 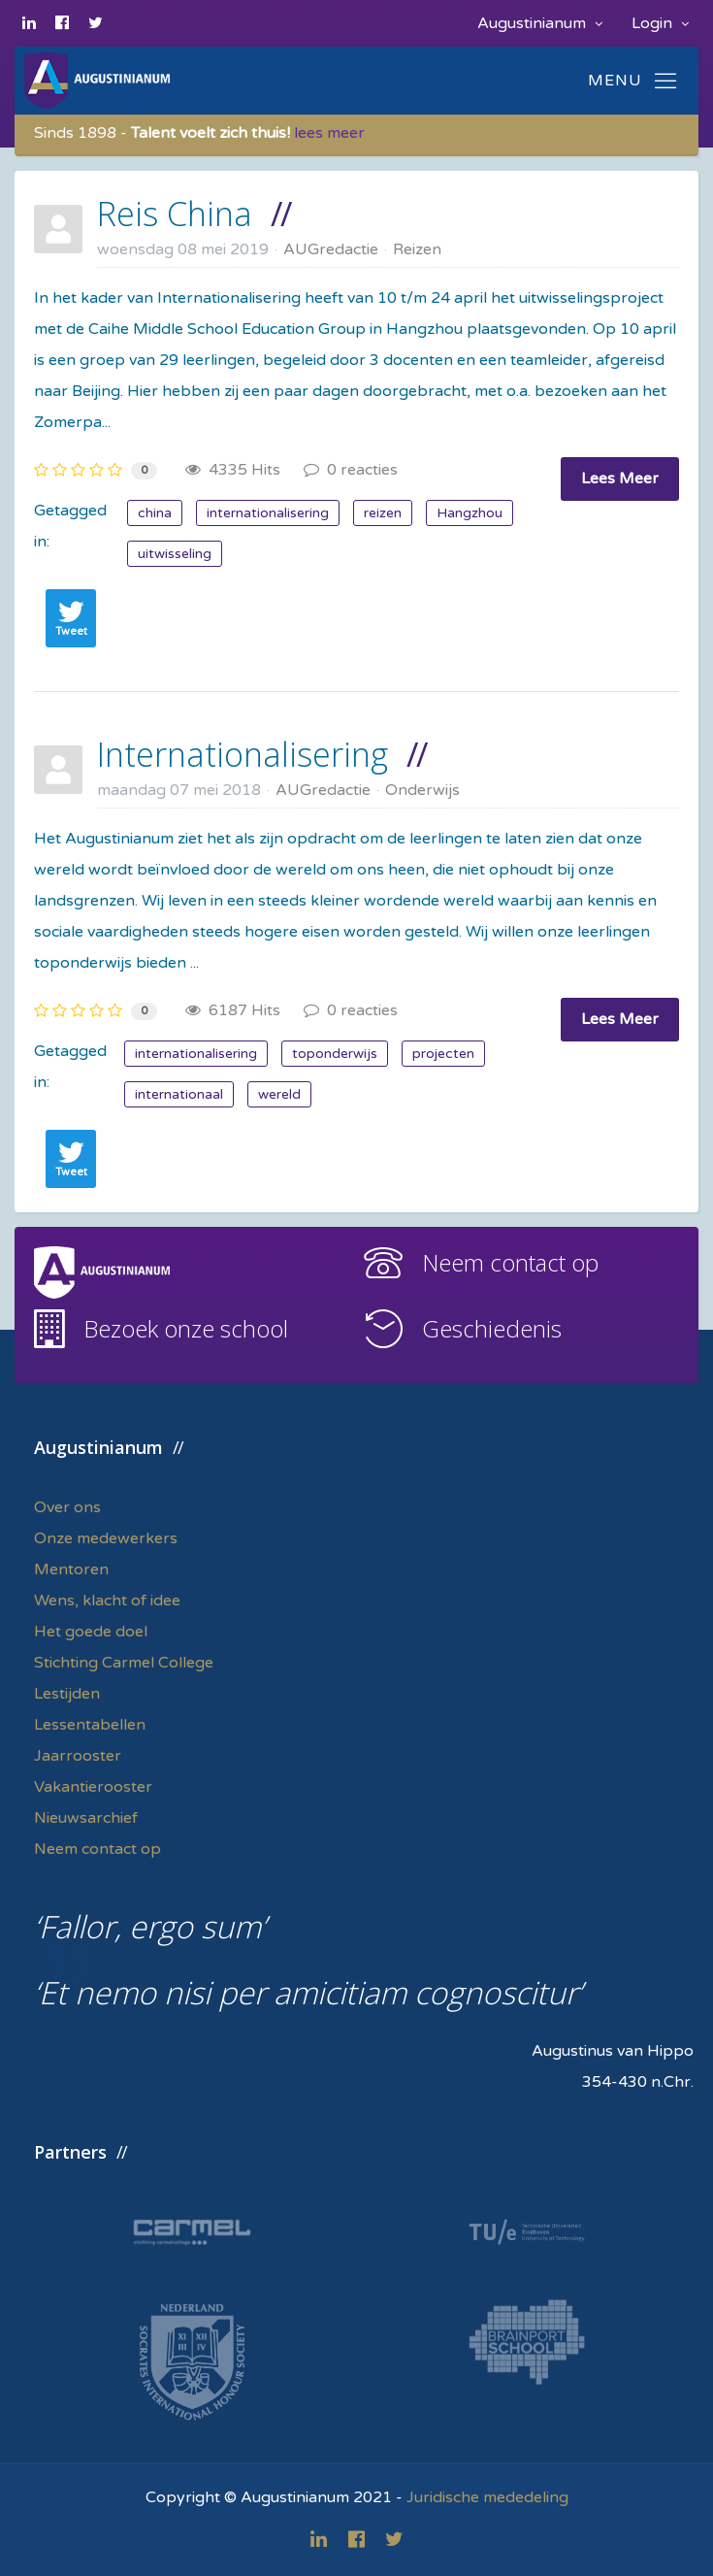 I want to click on Onderwijs, so click(x=422, y=790).